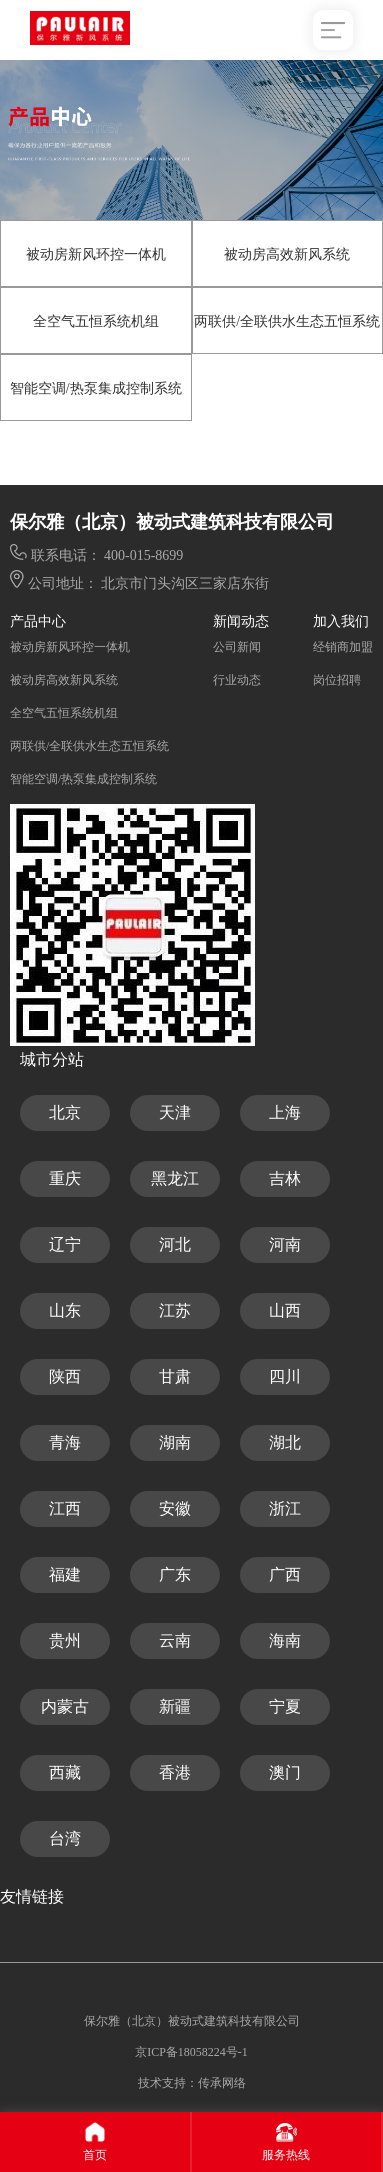  What do you see at coordinates (175, 1244) in the screenshot?
I see `河北` at bounding box center [175, 1244].